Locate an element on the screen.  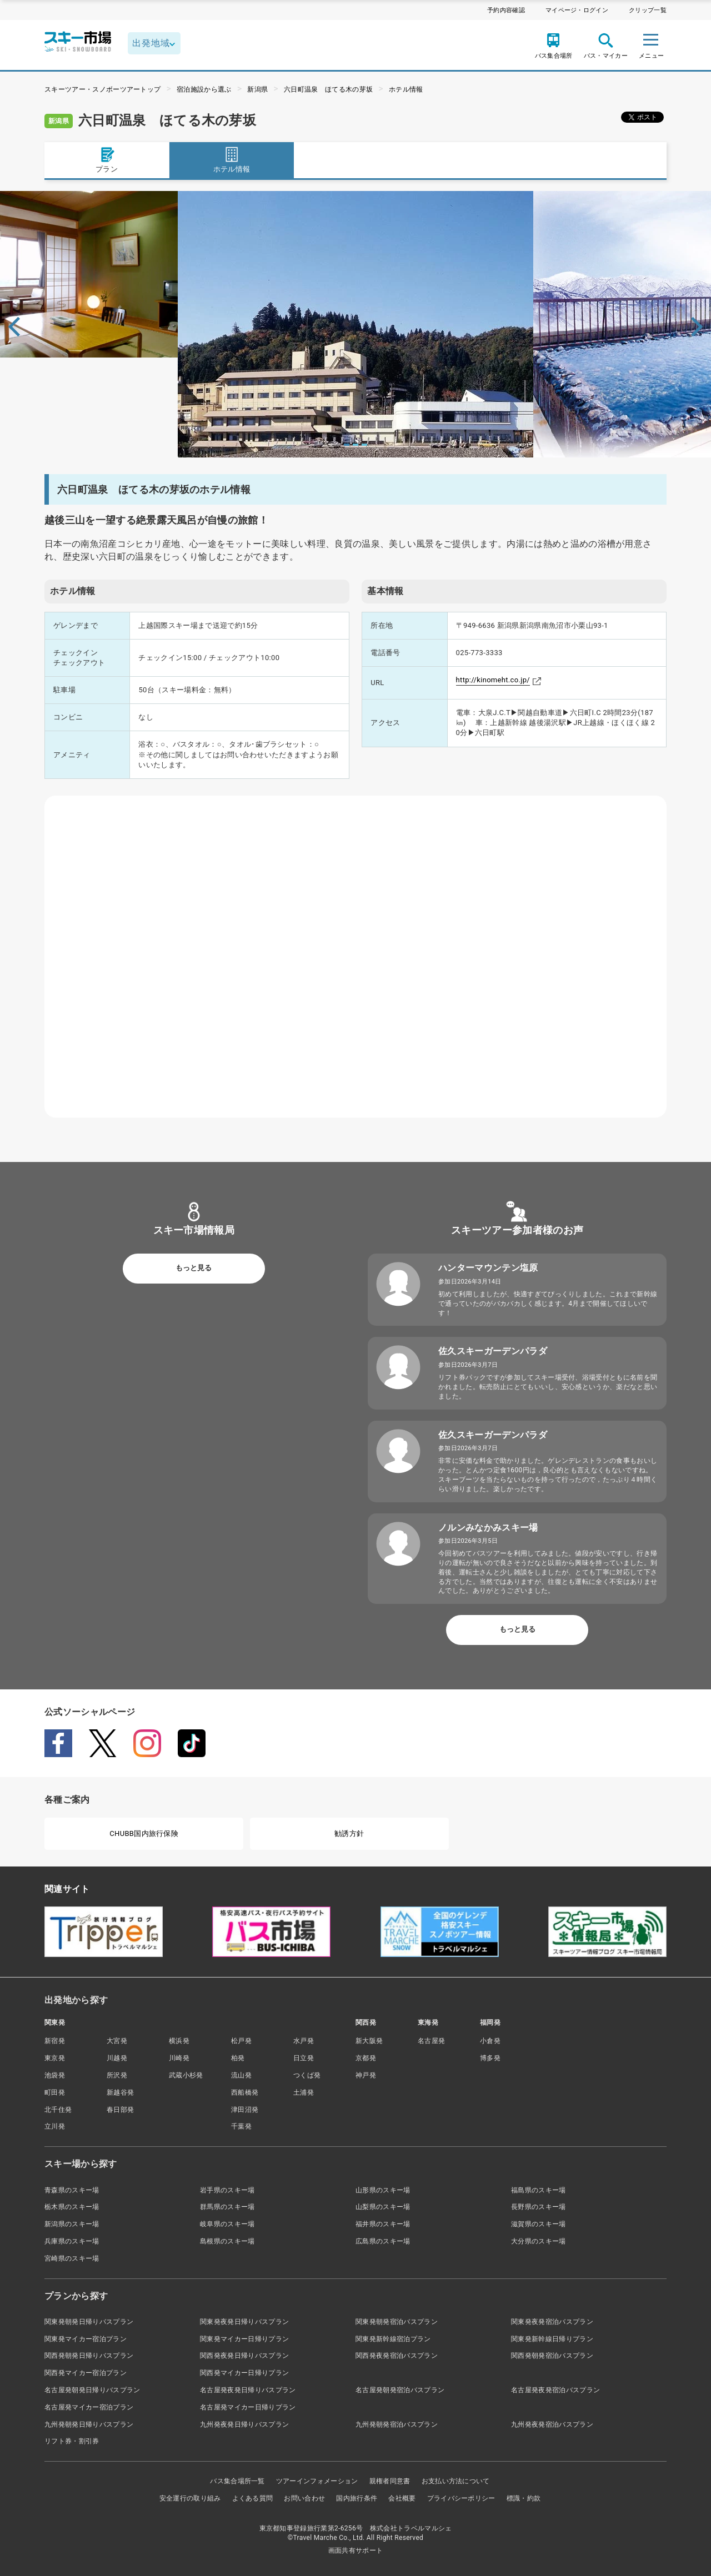
兵庫県のスキー場 is located at coordinates (71, 2241).